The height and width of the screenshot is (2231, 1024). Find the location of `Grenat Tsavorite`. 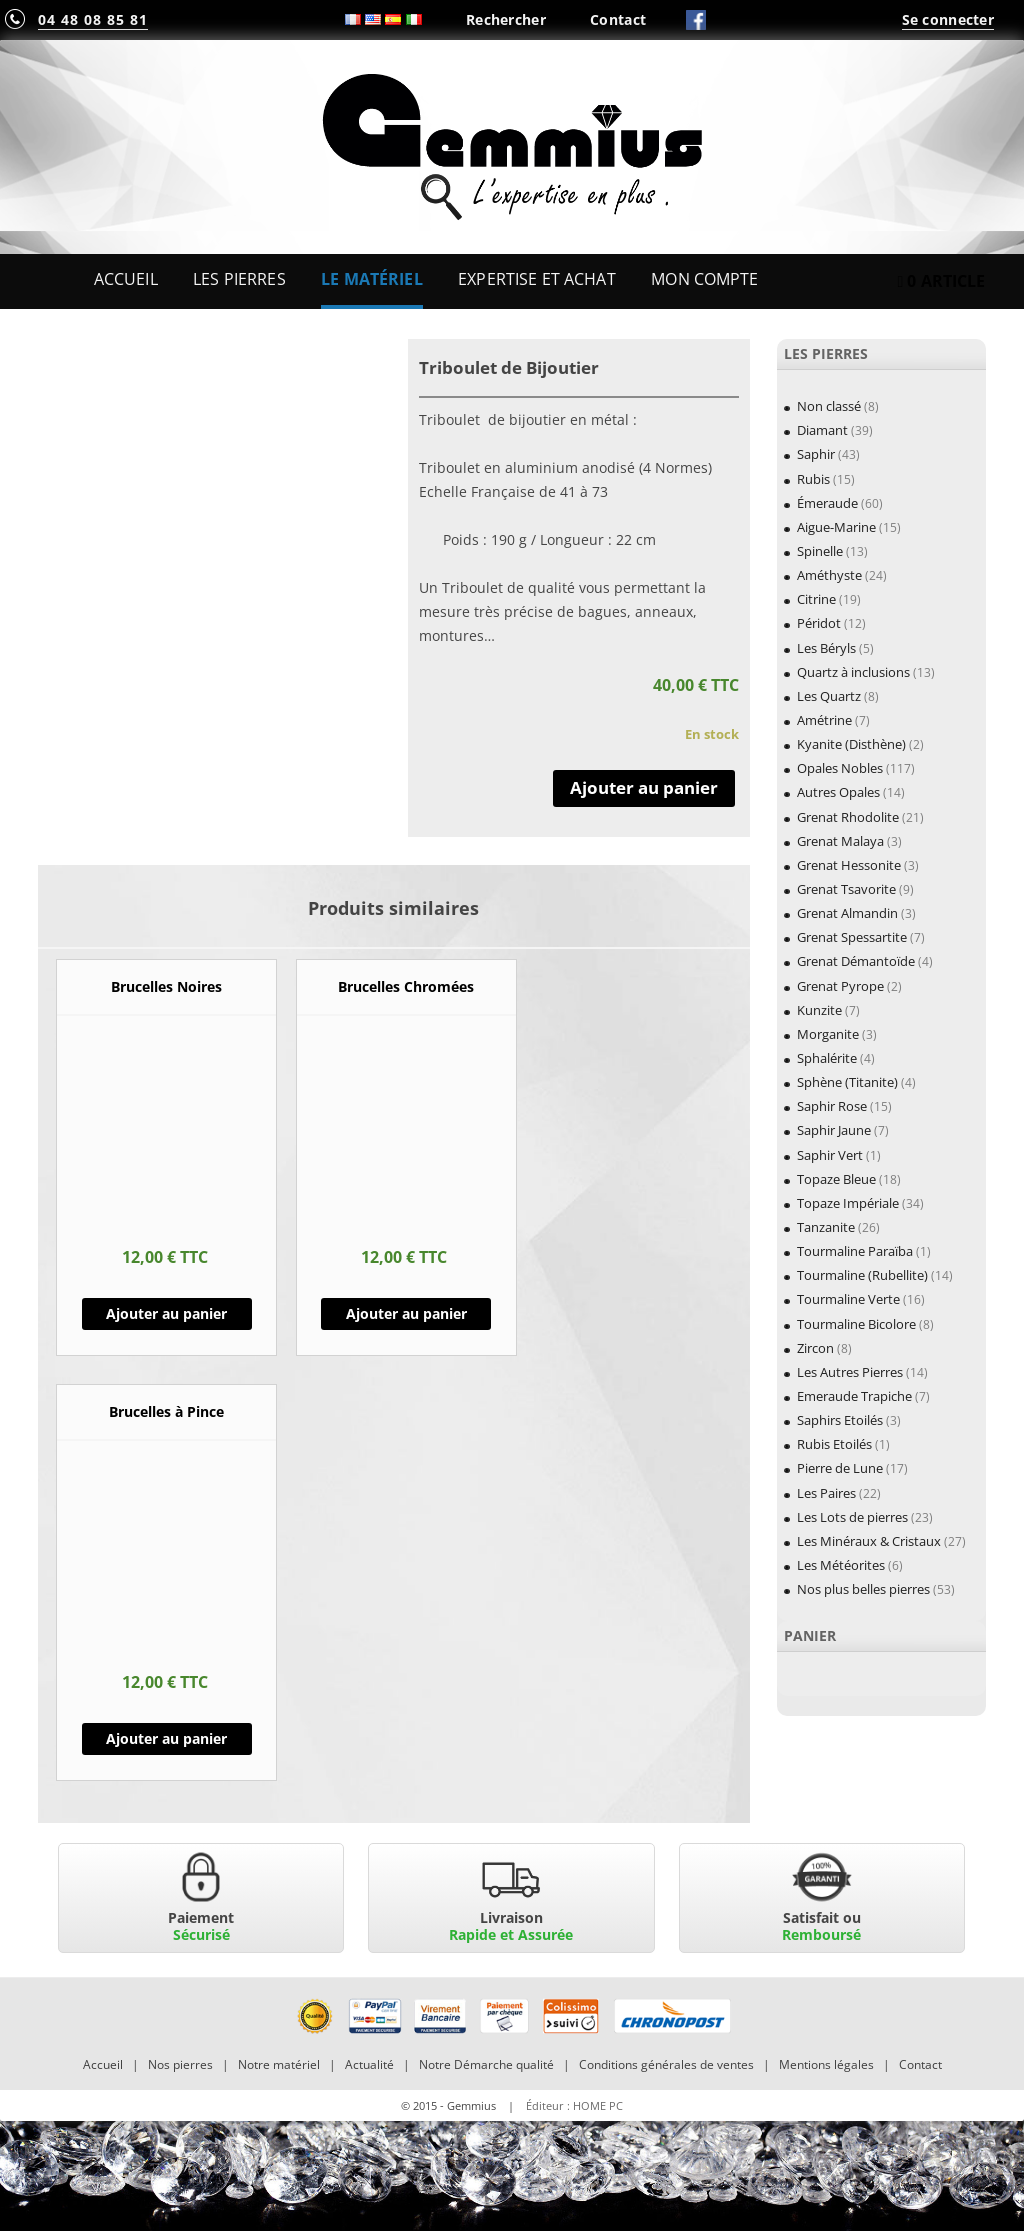

Grenat Tsavorite is located at coordinates (846, 889).